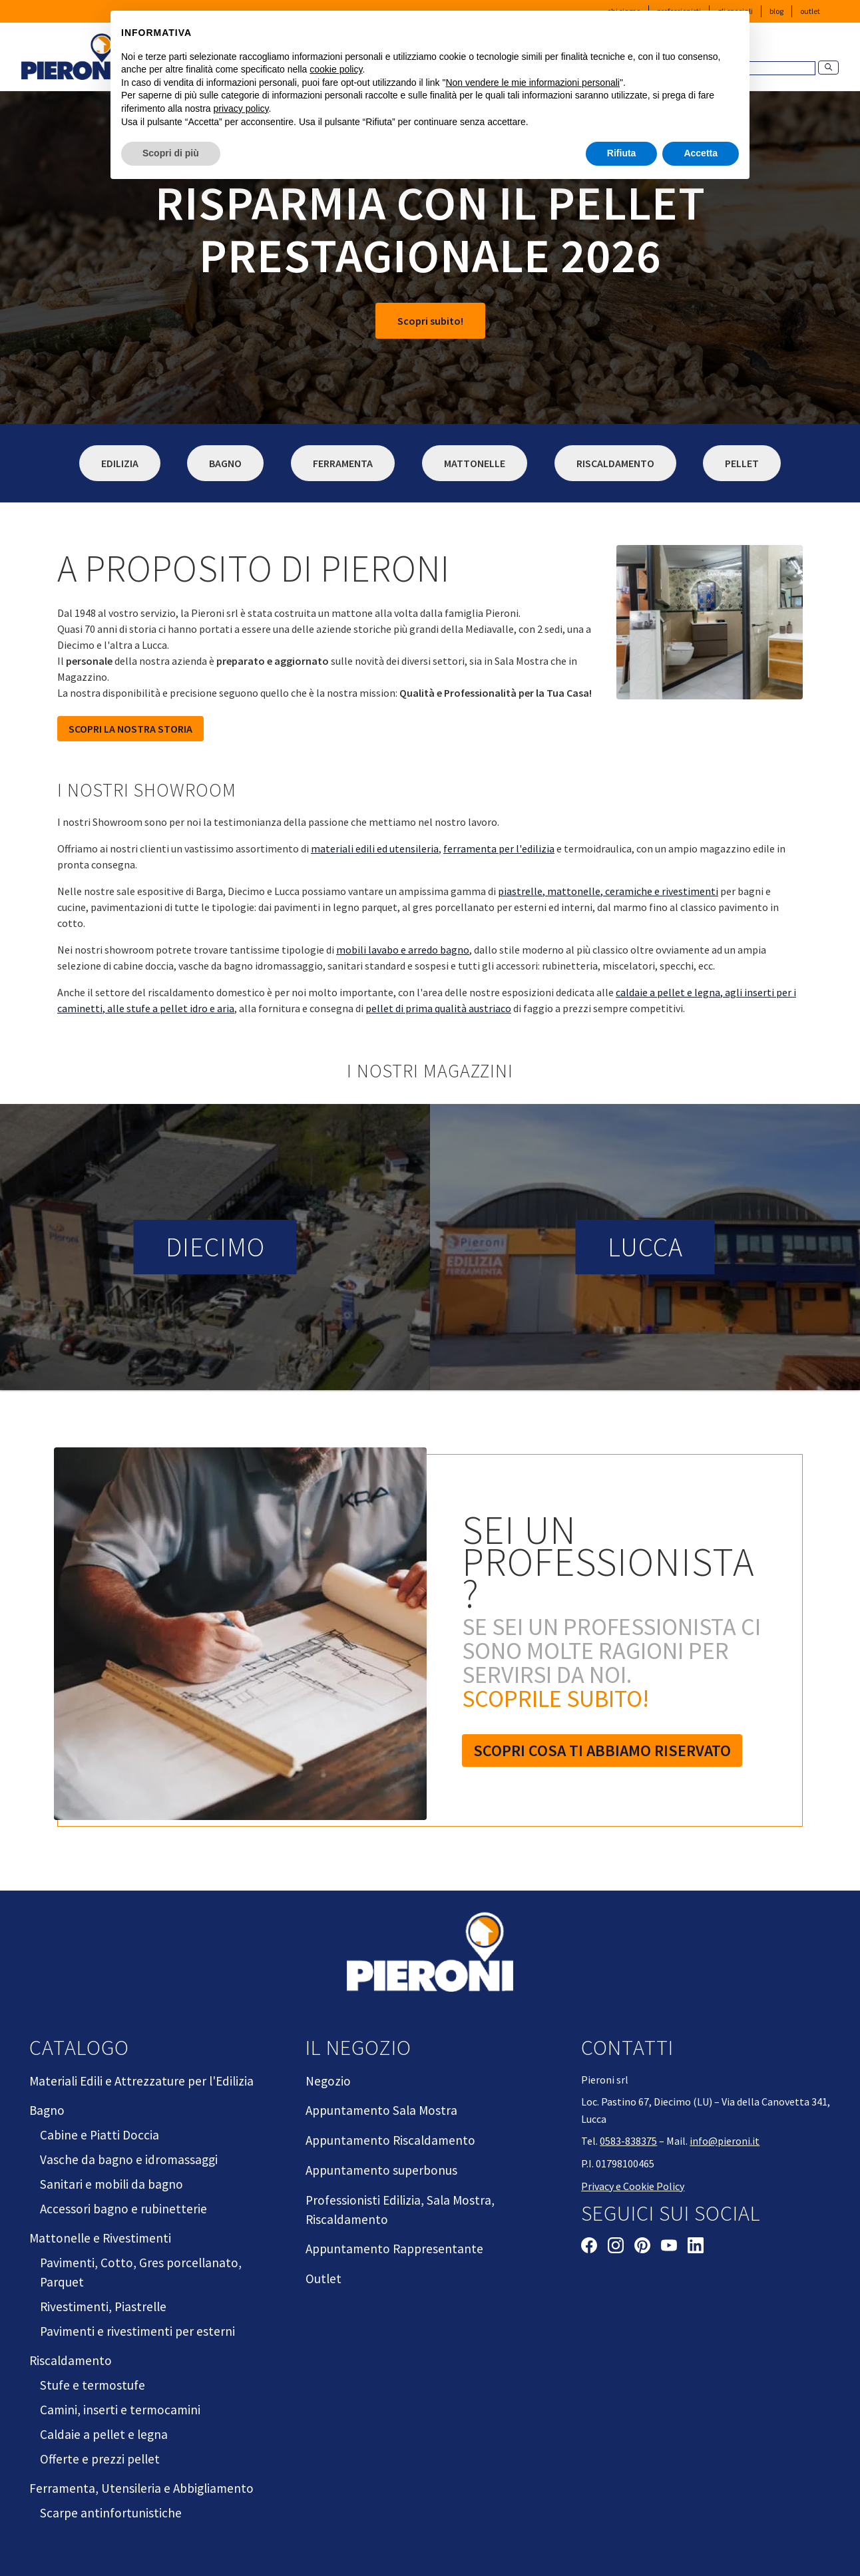 The image size is (860, 2576). What do you see at coordinates (810, 11) in the screenshot?
I see `Outlet` at bounding box center [810, 11].